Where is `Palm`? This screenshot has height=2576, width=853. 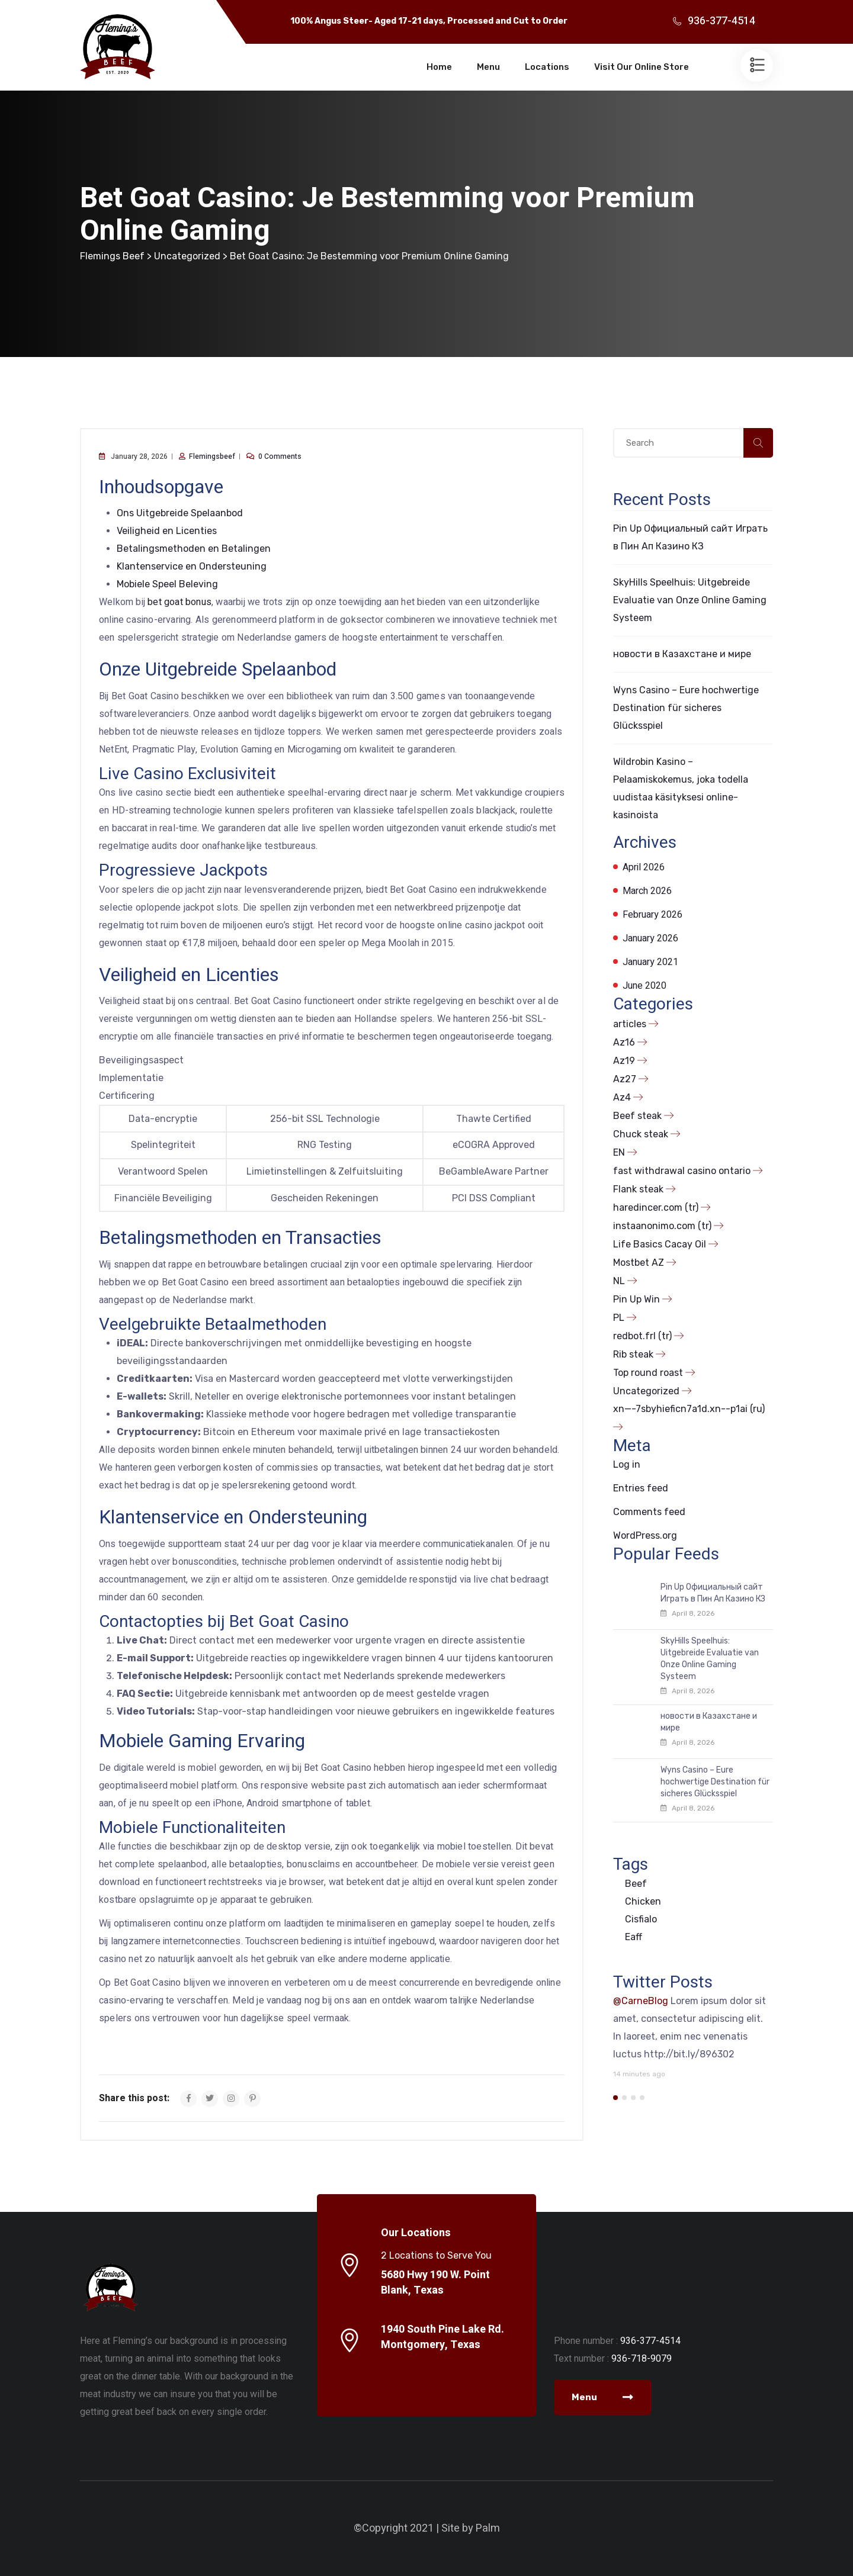
Palm is located at coordinates (488, 2528).